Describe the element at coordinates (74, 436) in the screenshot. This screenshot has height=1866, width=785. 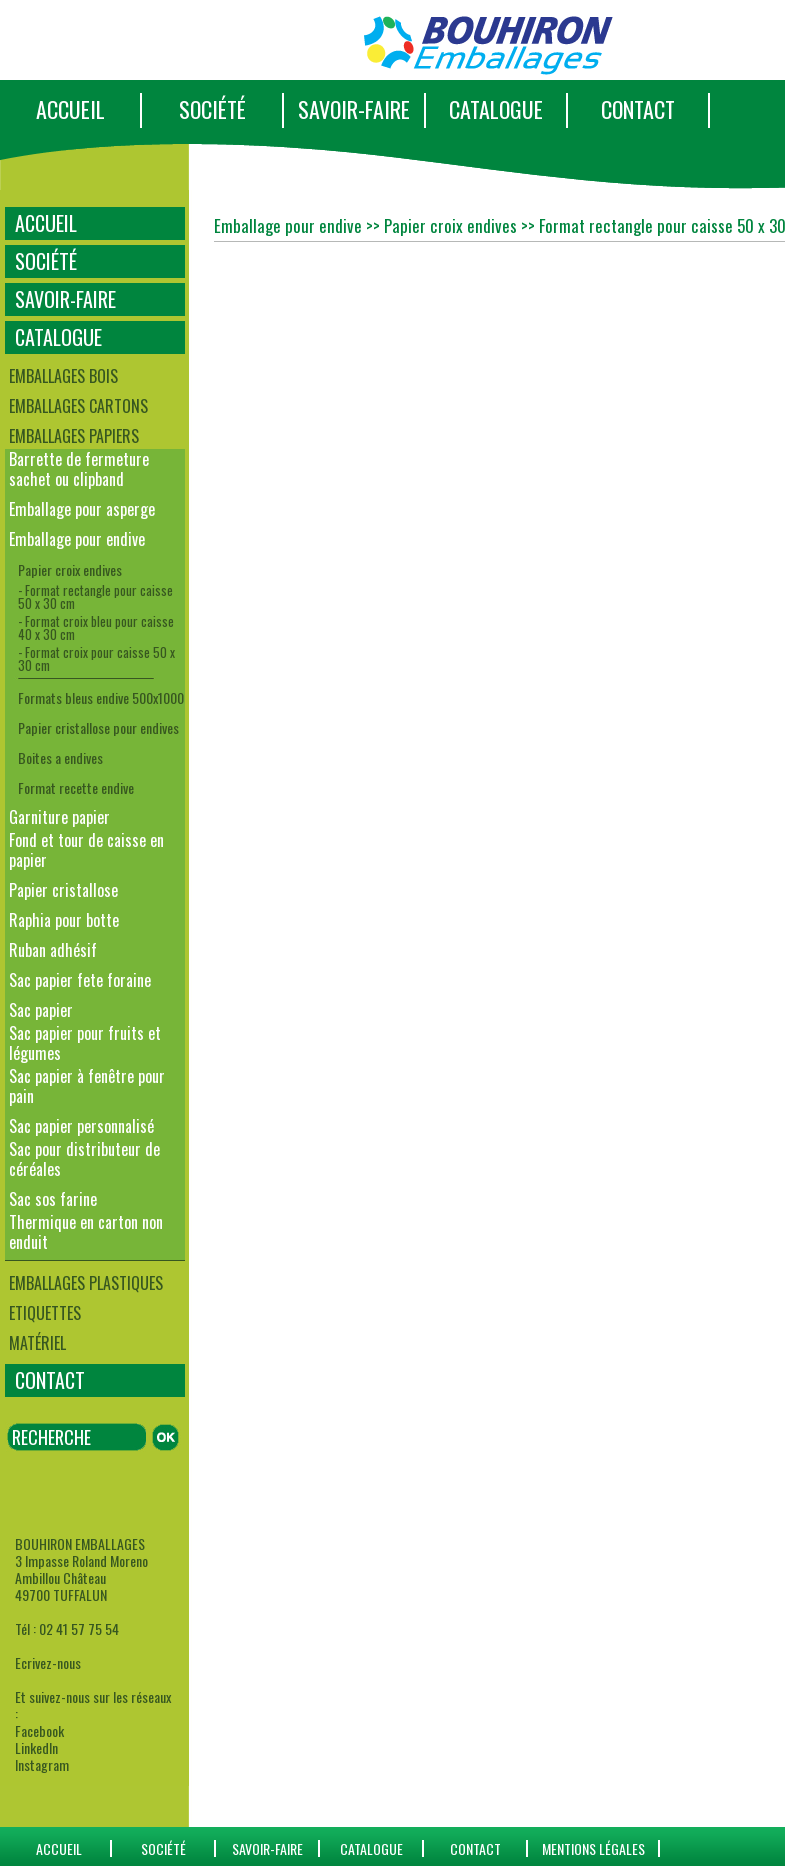
I see `Emballages papiers` at that location.